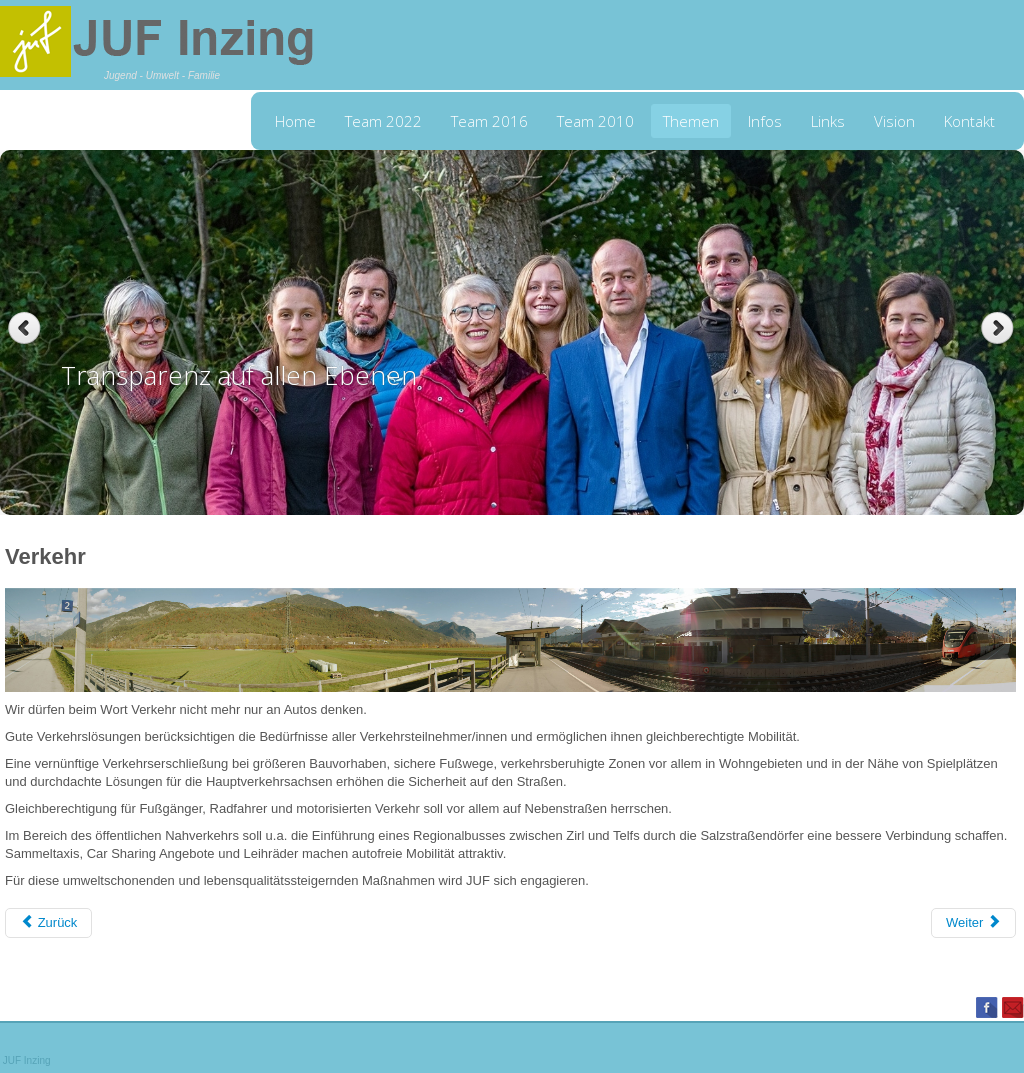  What do you see at coordinates (24, 328) in the screenshot?
I see `Previous` at bounding box center [24, 328].